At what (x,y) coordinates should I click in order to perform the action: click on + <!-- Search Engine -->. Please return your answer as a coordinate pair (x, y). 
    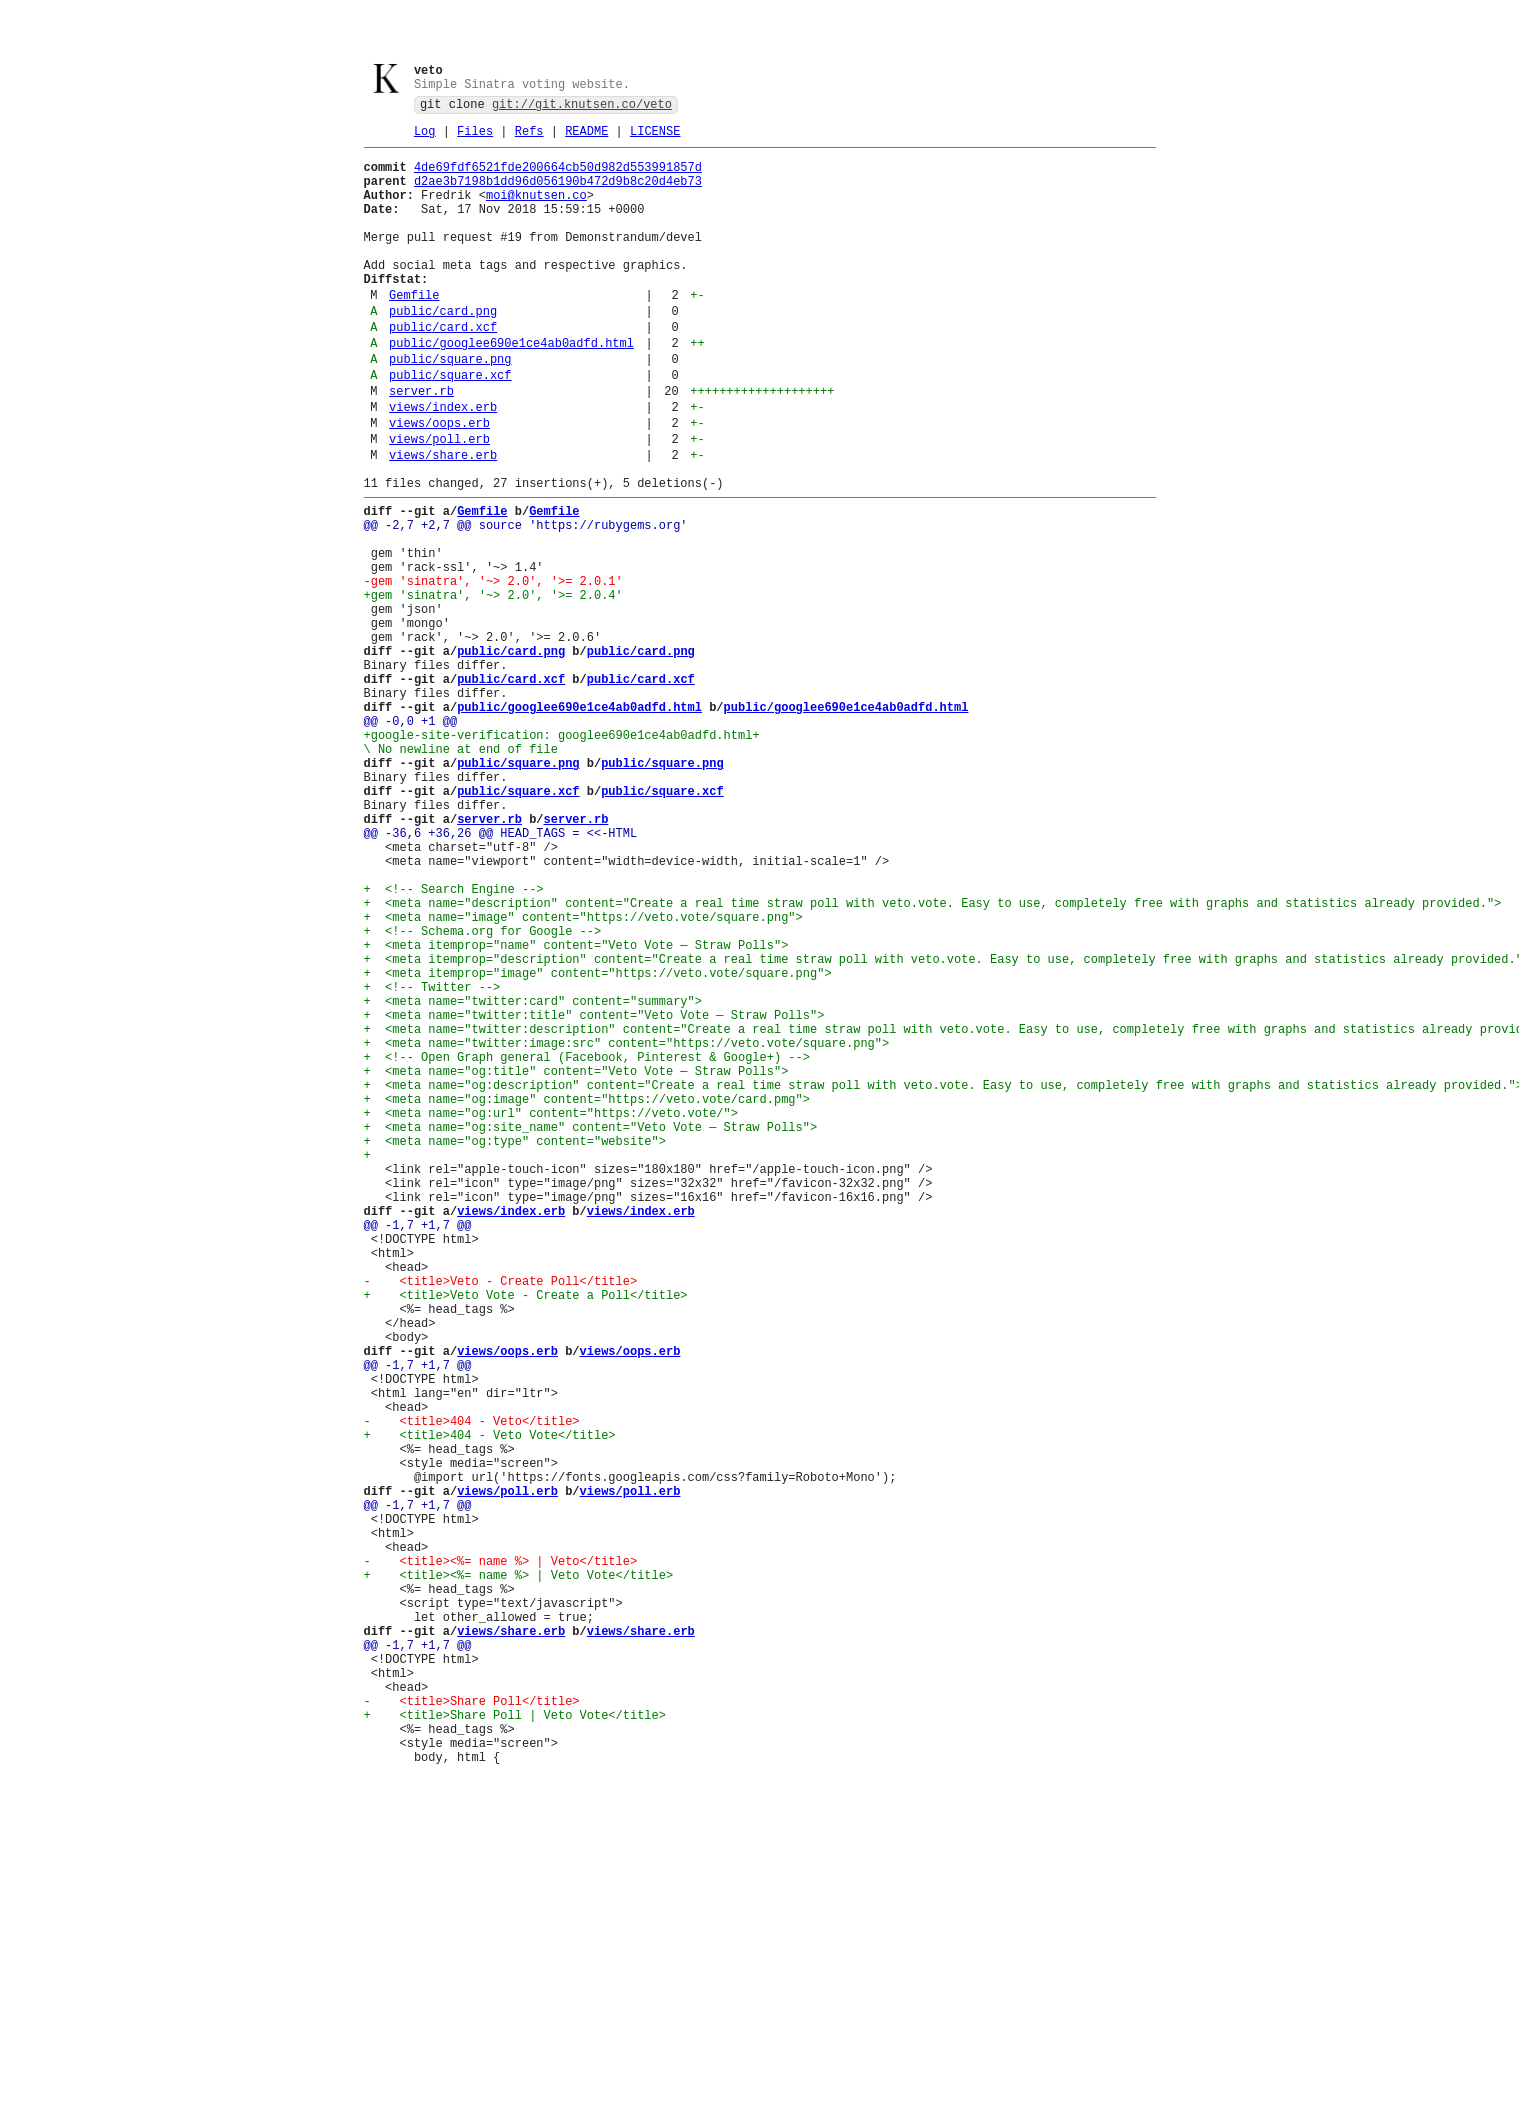
    Looking at the image, I should click on (454, 1043).